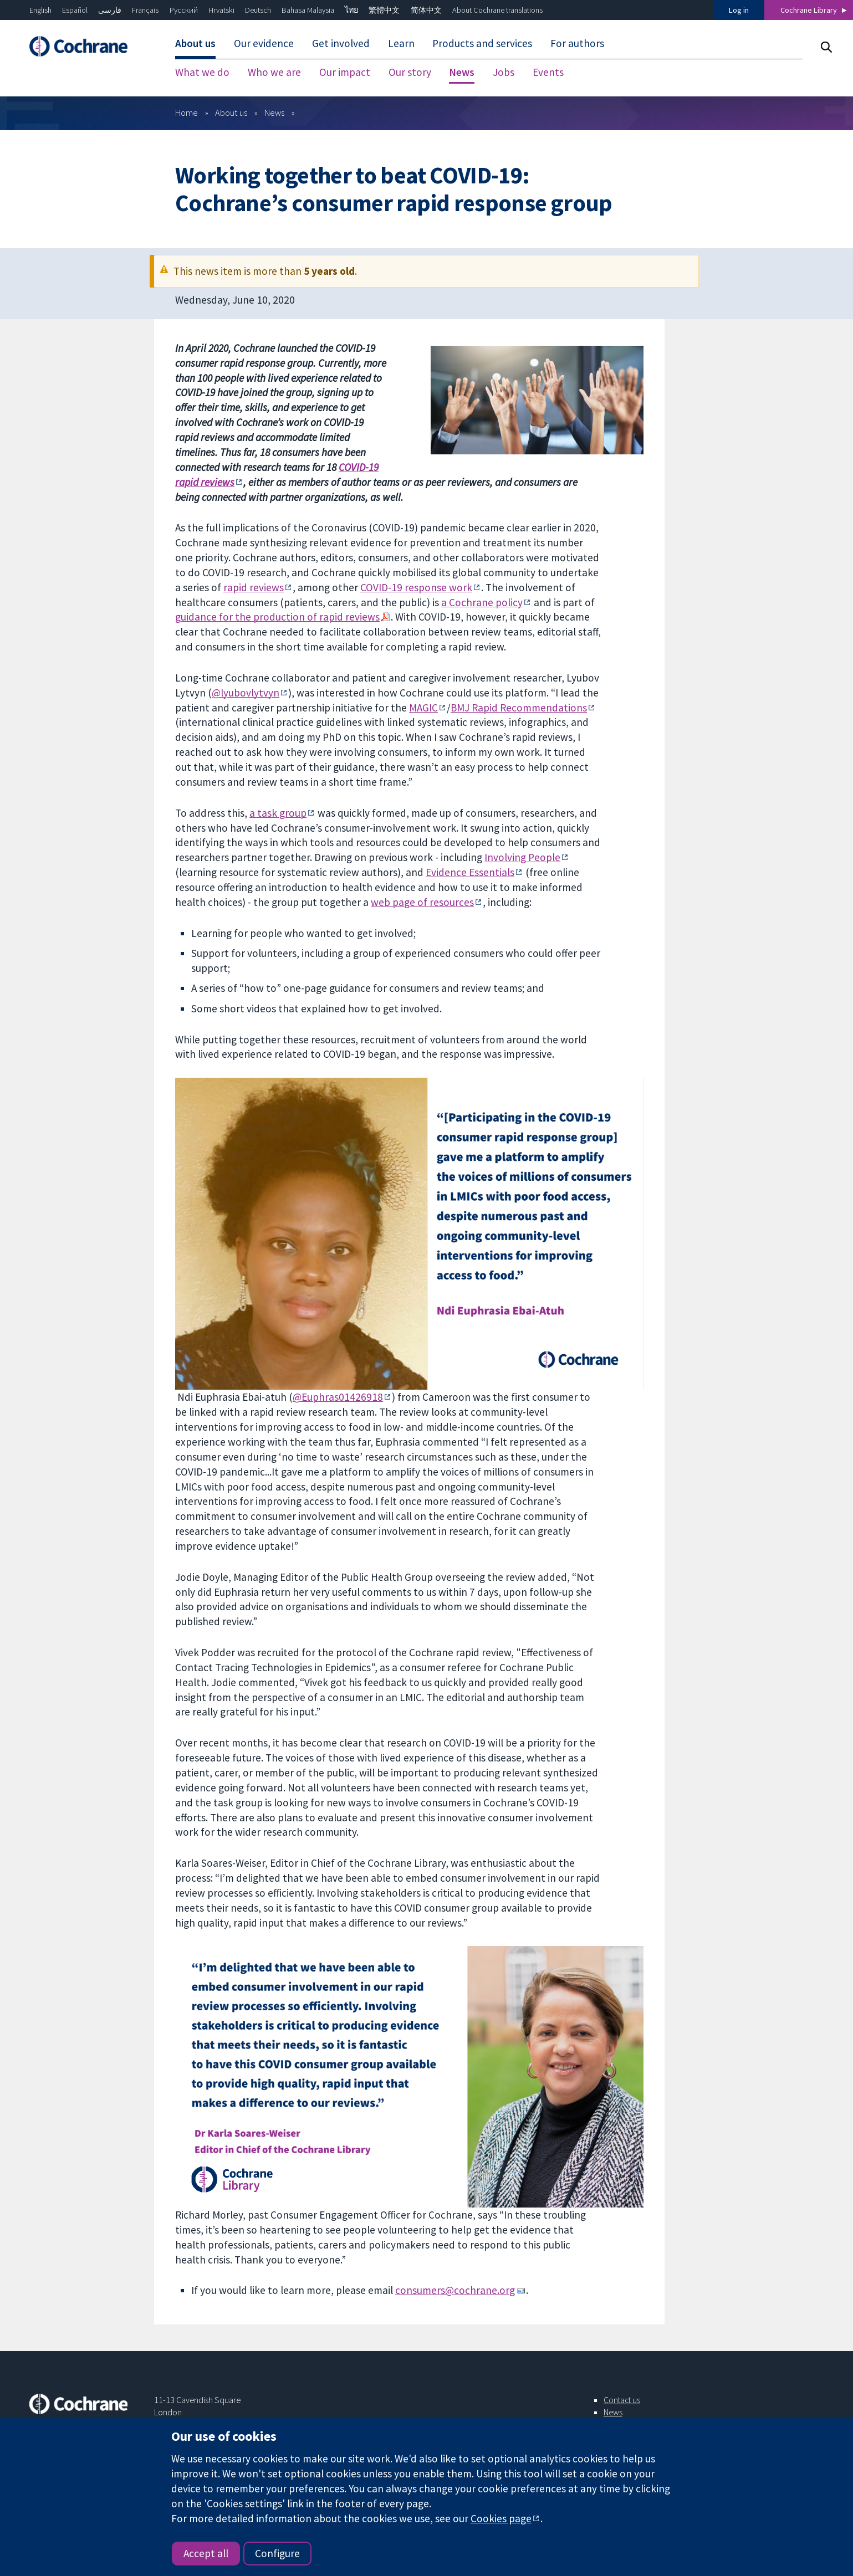 The height and width of the screenshot is (2576, 853). Describe the element at coordinates (274, 72) in the screenshot. I see `Who we are [menuitem]` at that location.